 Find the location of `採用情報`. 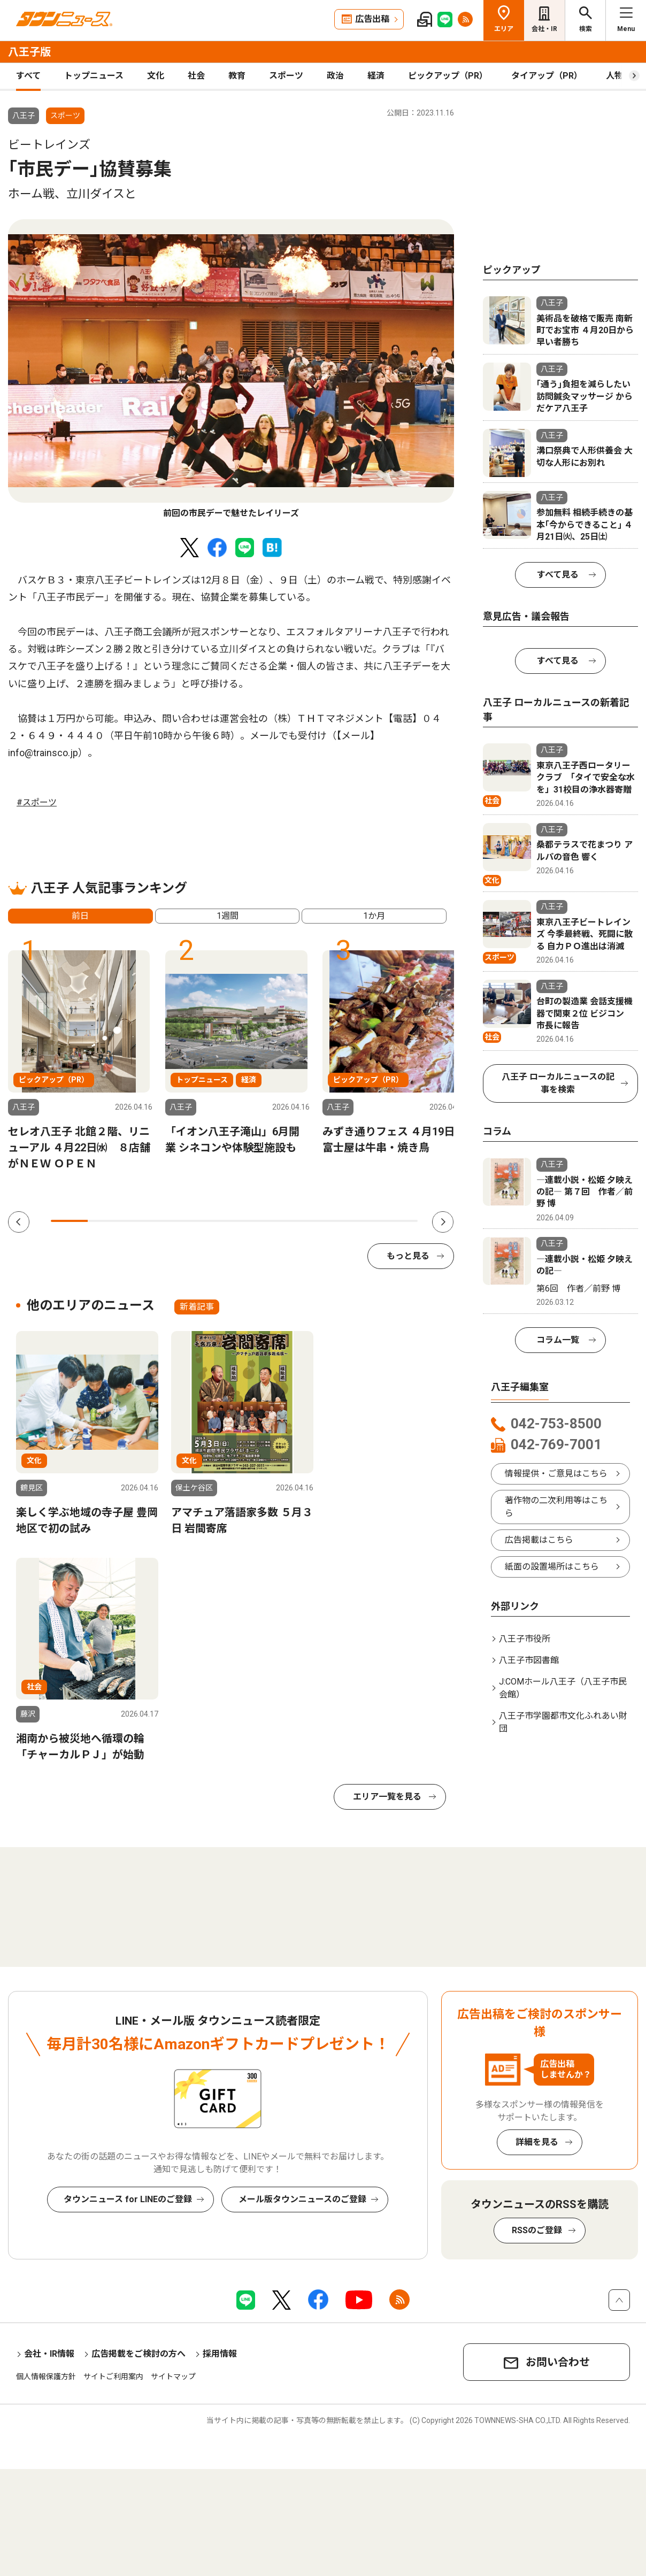

採用情報 is located at coordinates (220, 2354).